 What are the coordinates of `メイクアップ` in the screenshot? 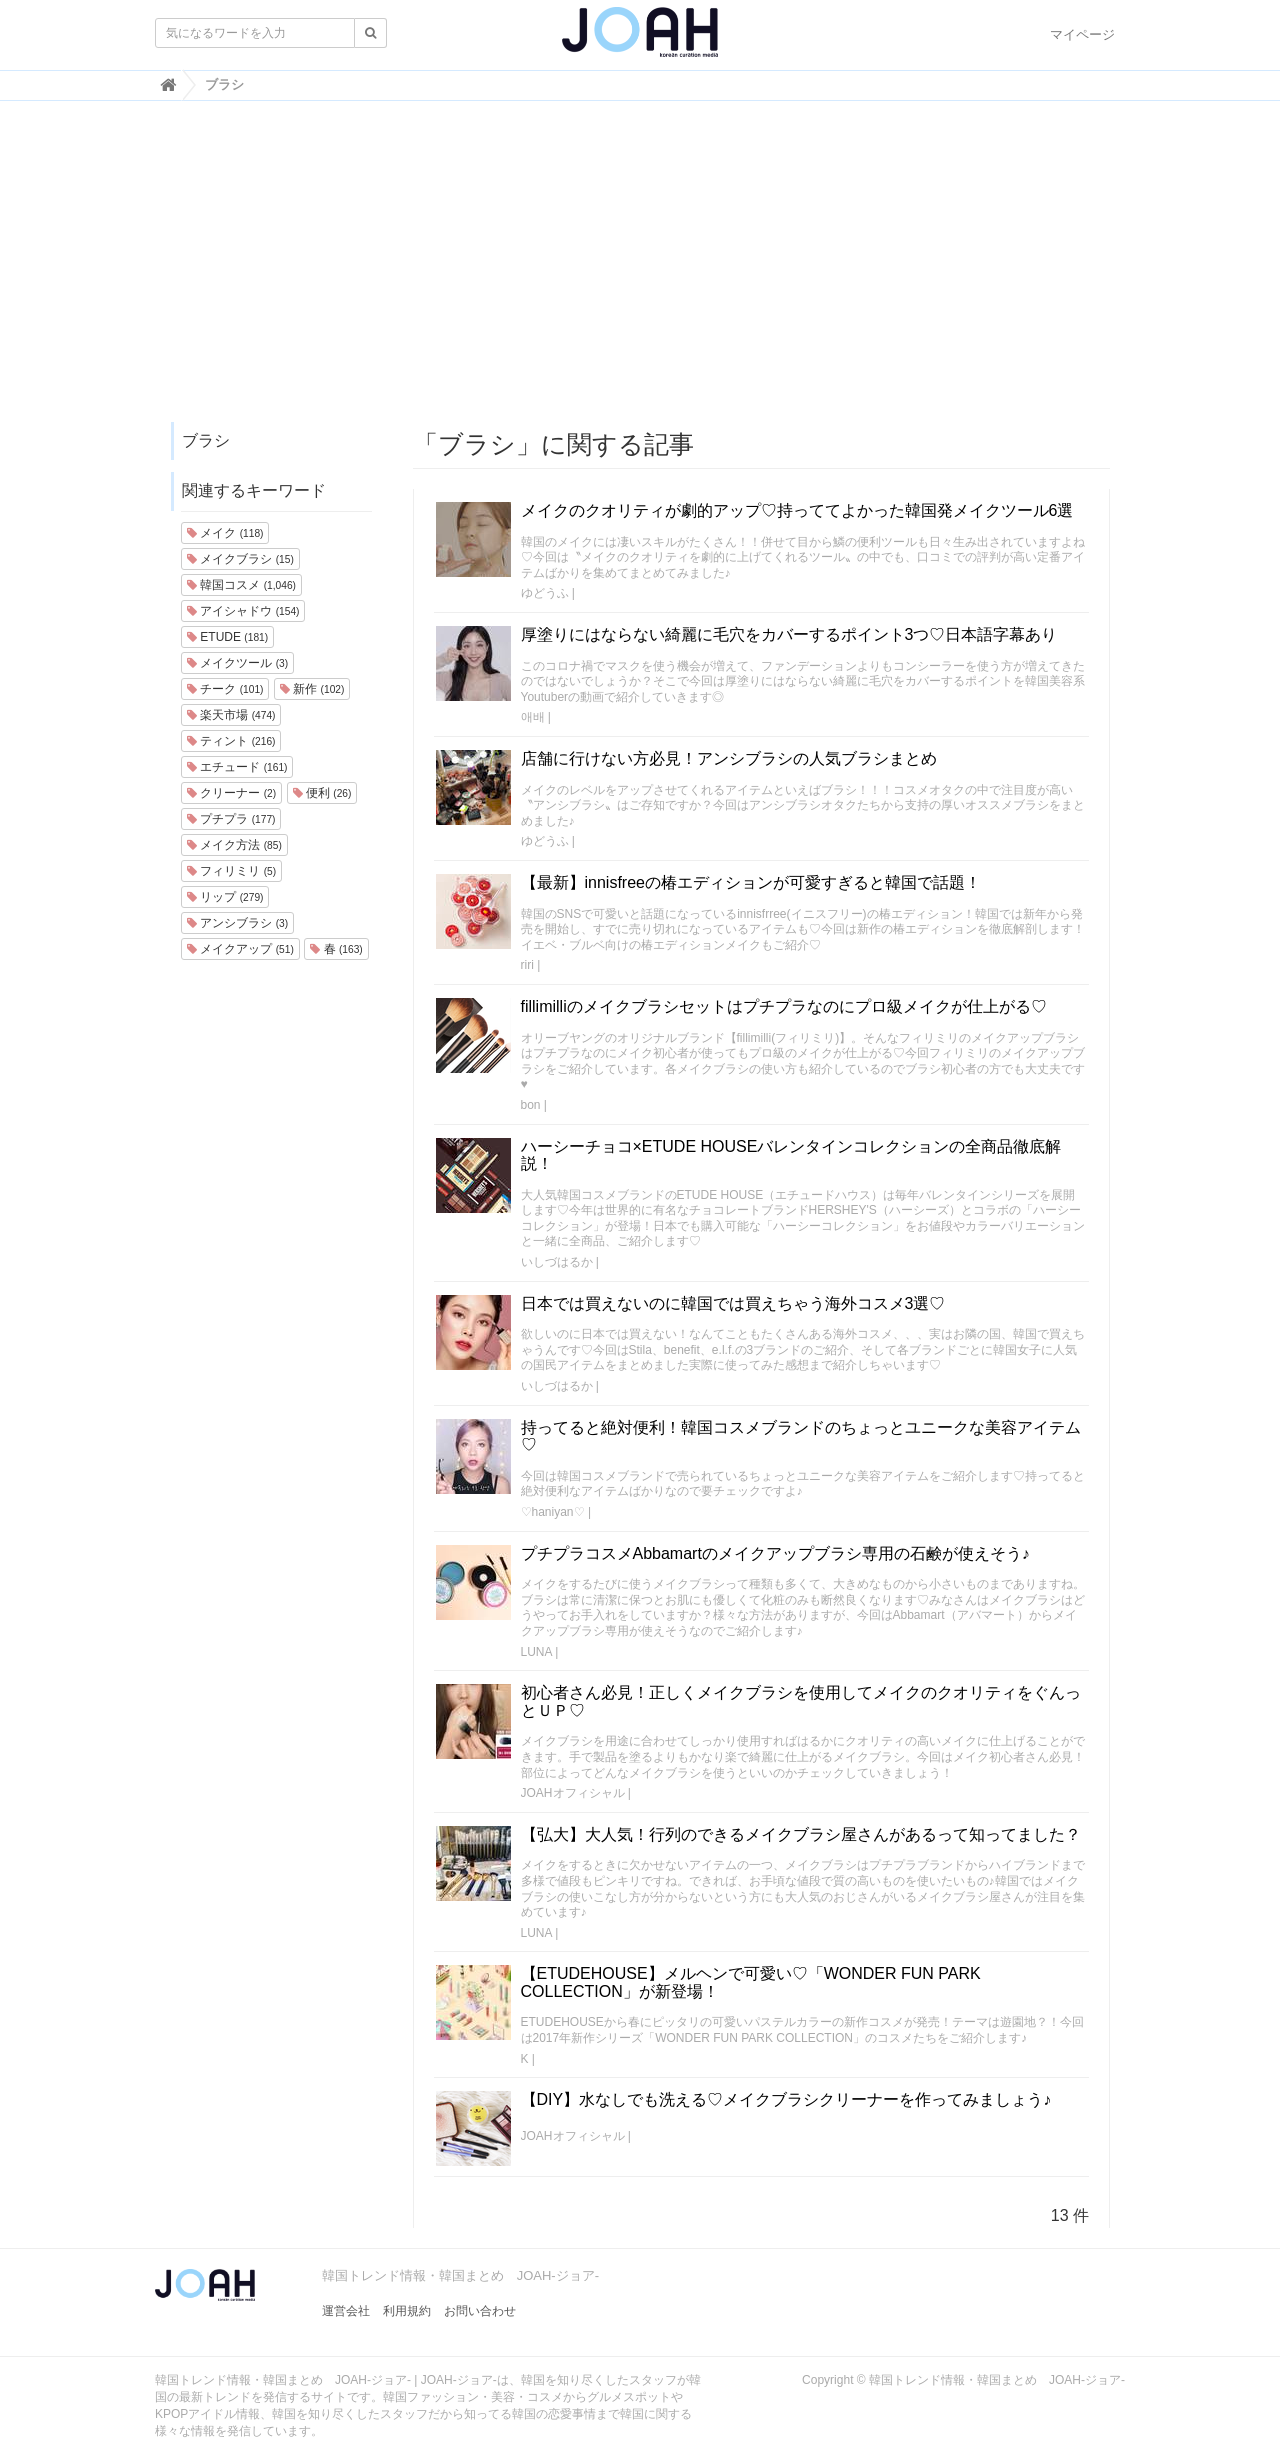 It's located at (240, 949).